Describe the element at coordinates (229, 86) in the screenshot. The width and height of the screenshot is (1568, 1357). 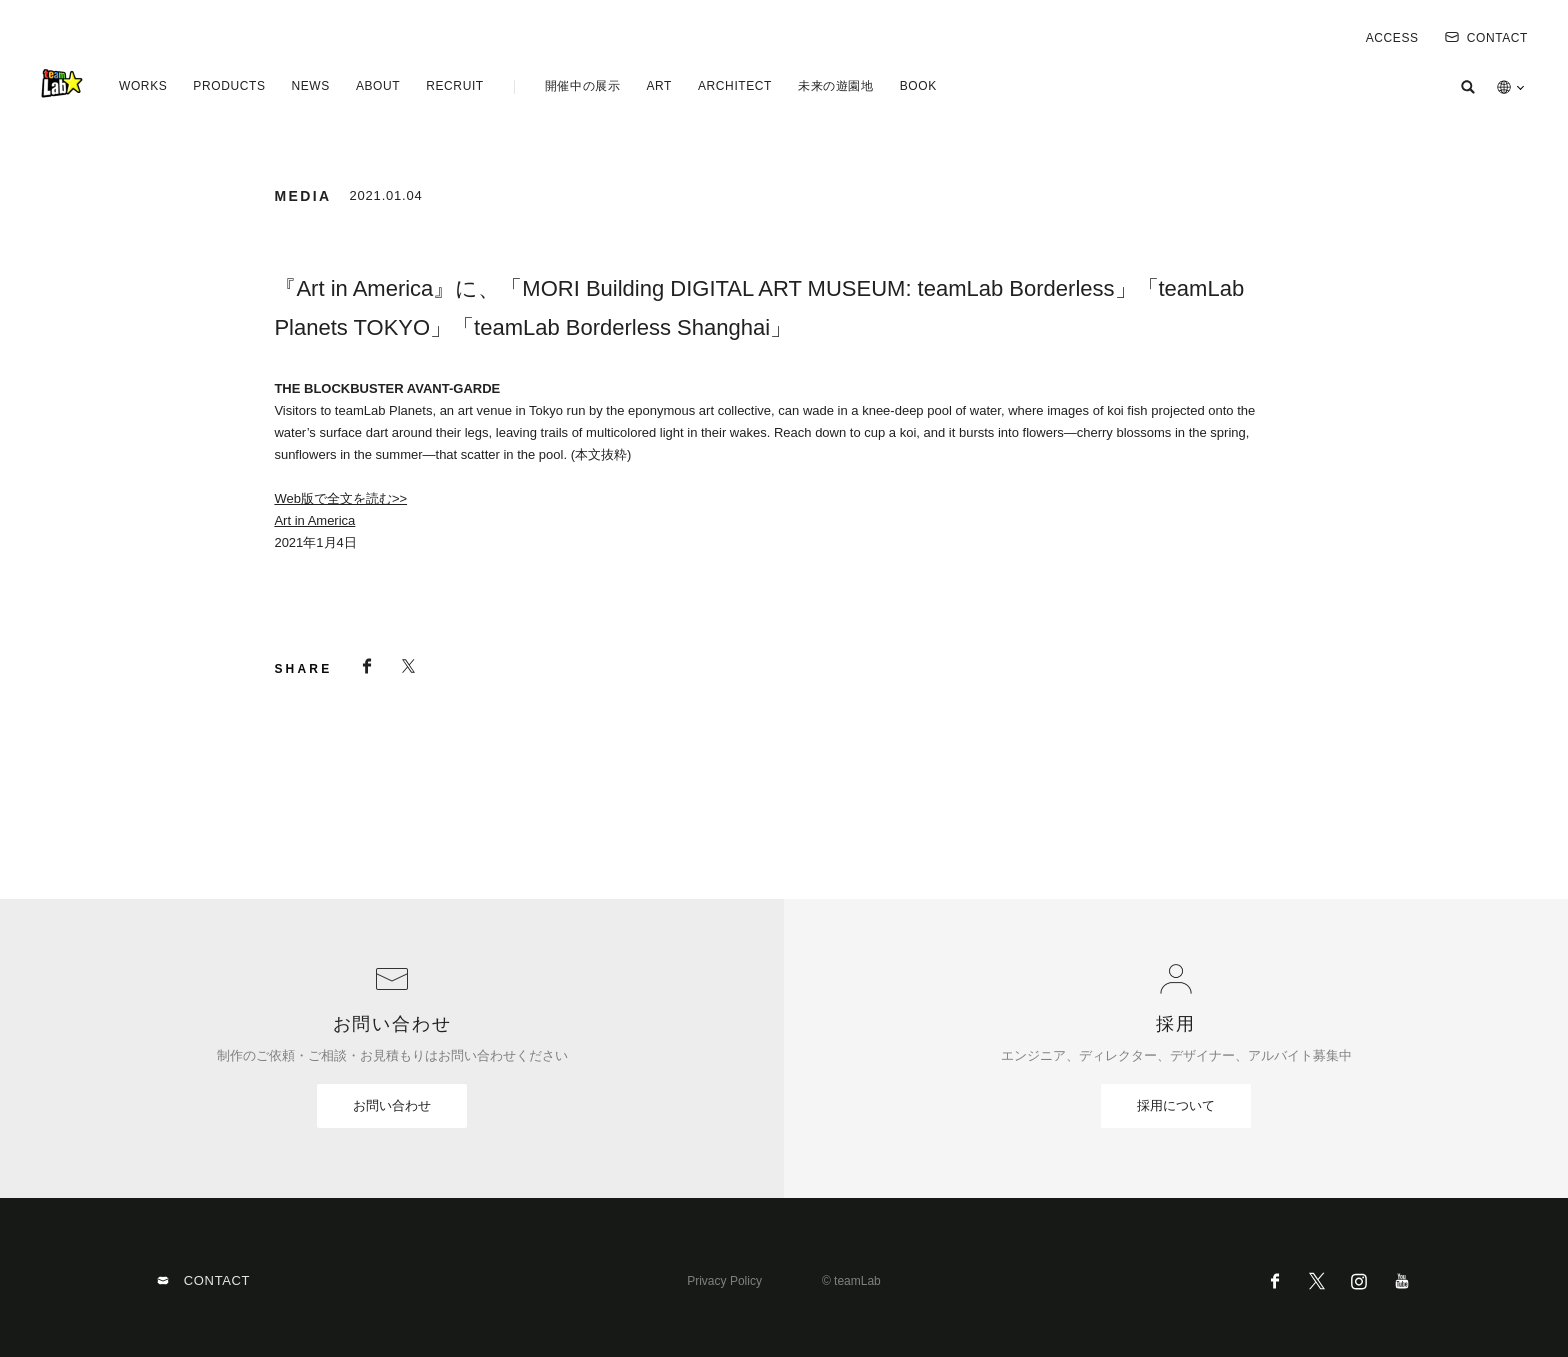
I see `PRODUCTS` at that location.